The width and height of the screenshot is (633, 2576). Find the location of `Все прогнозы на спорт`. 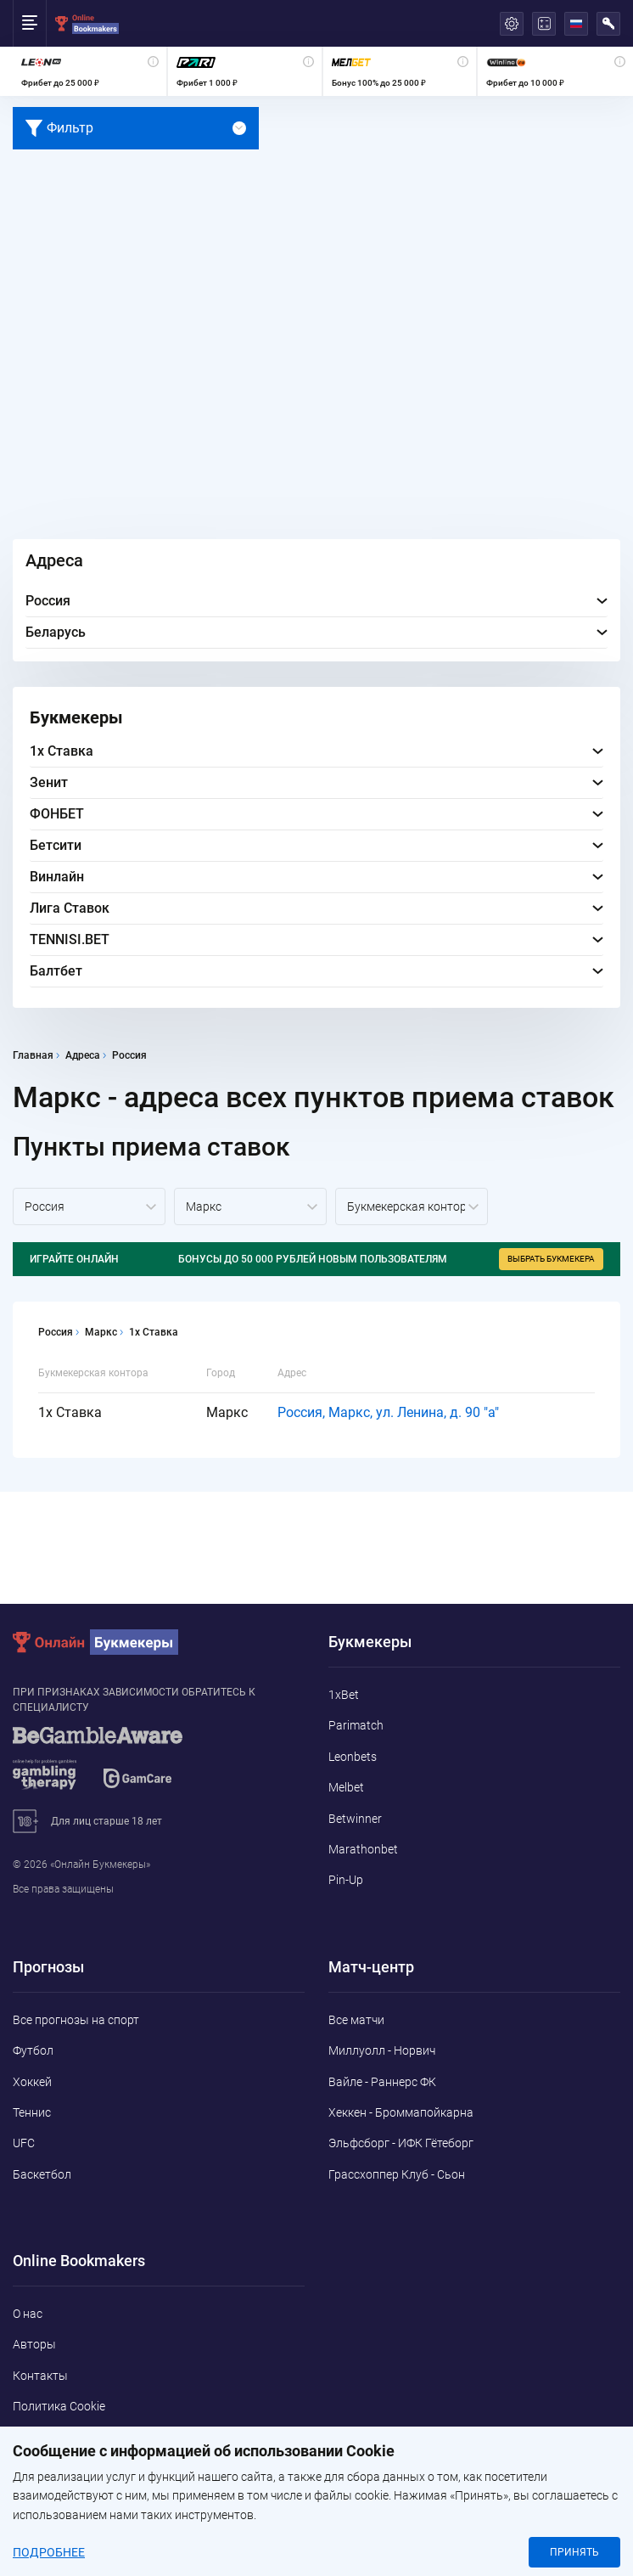

Все прогнозы на спорт is located at coordinates (76, 2020).